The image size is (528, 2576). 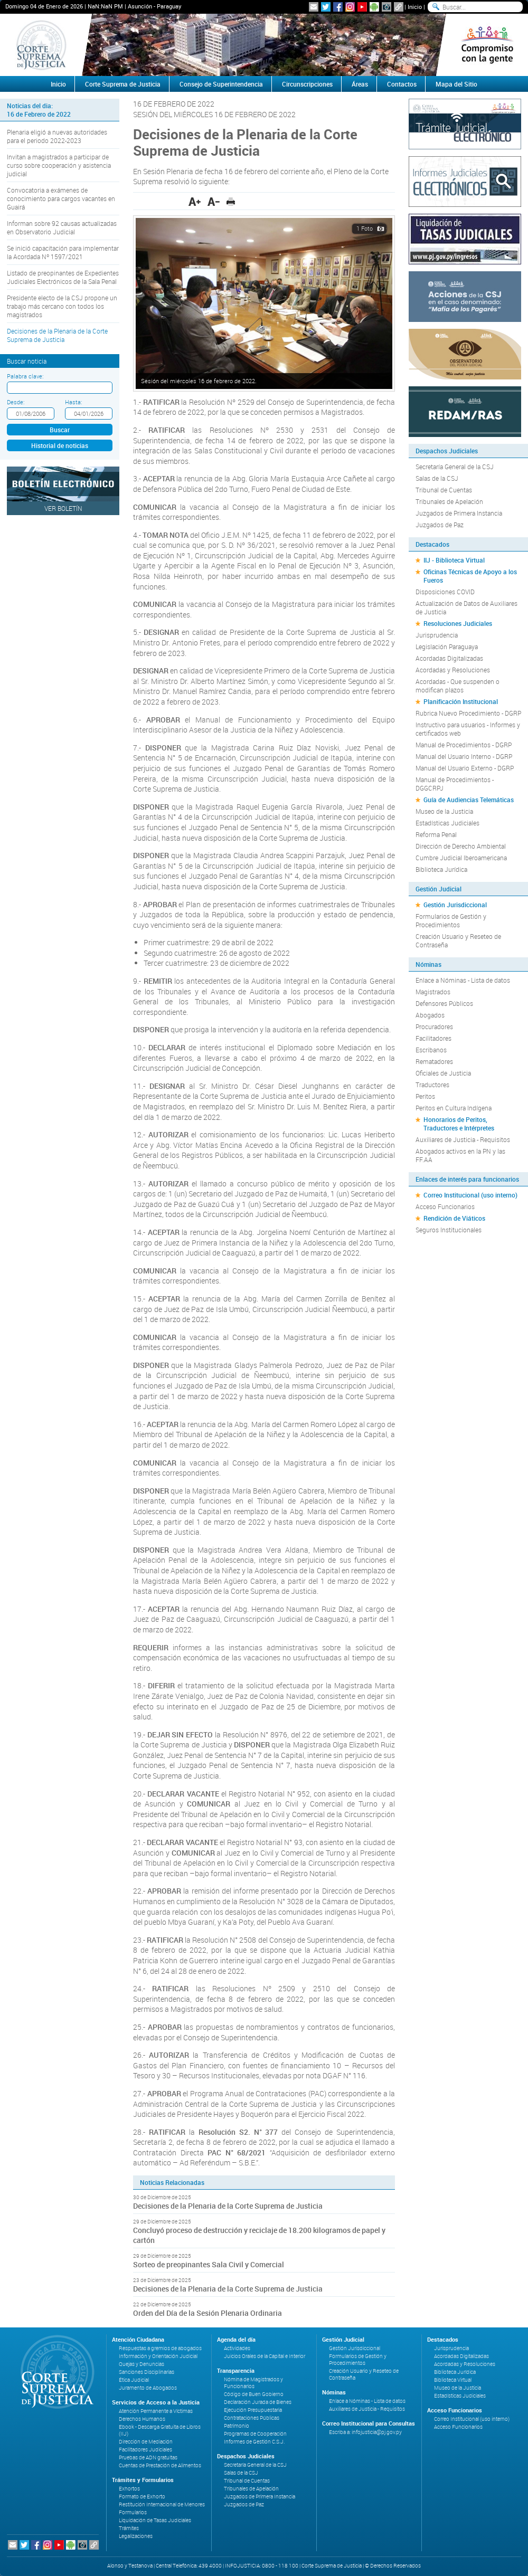 I want to click on Historial de noticias, so click(x=59, y=445).